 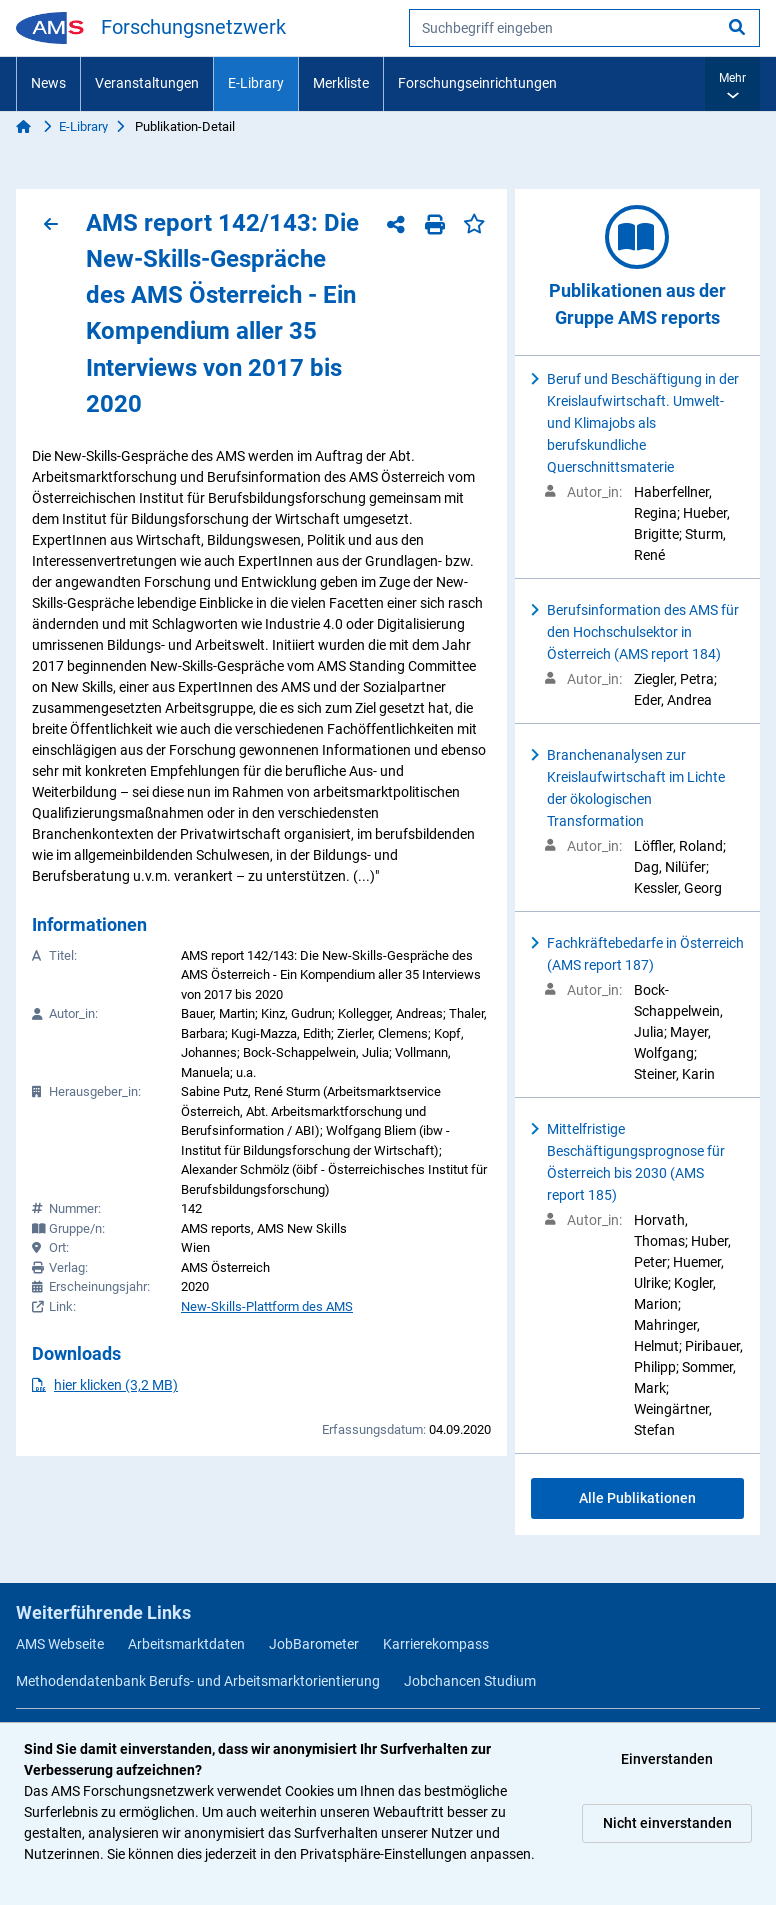 I want to click on Arbeitsmarktdaten, so click(x=186, y=1644).